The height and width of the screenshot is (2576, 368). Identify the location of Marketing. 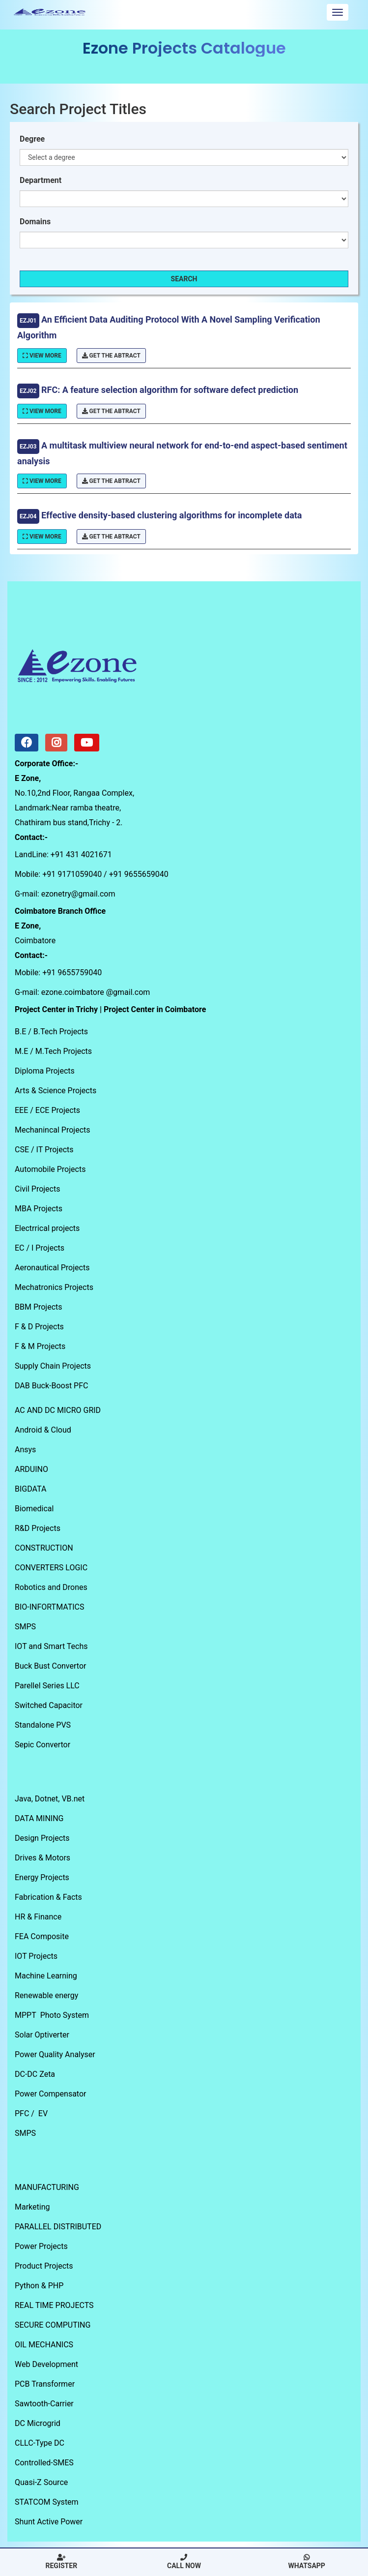
(32, 2207).